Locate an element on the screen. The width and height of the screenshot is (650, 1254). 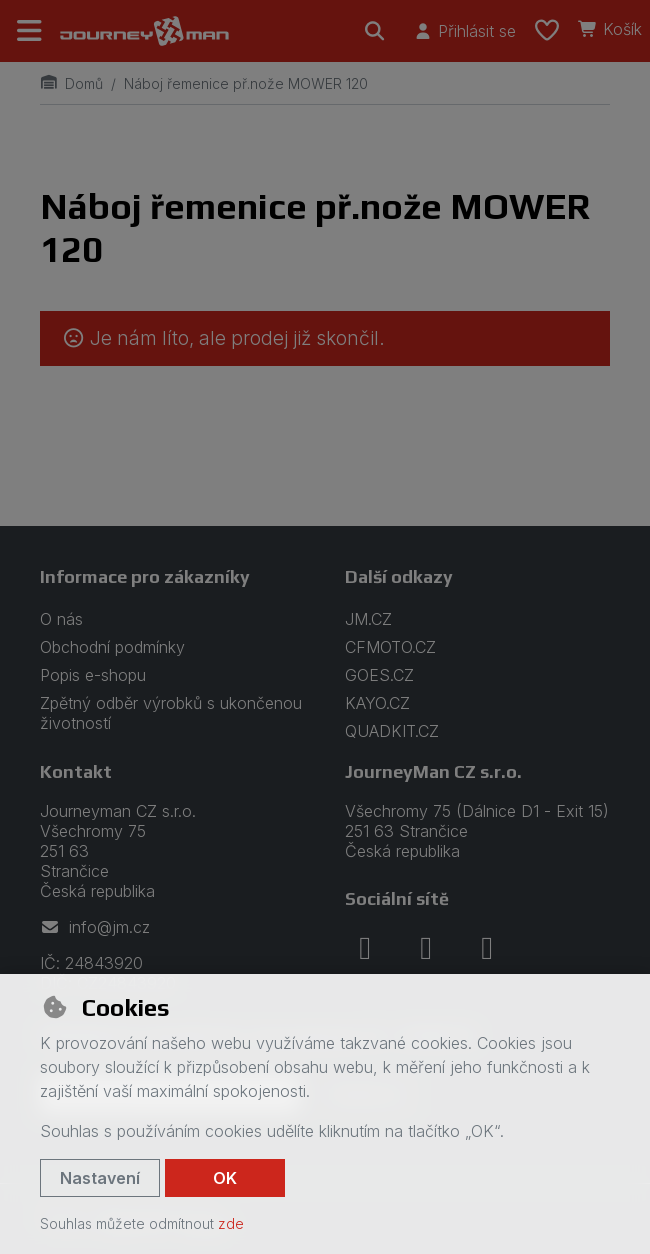
info@jm.cz is located at coordinates (95, 927).